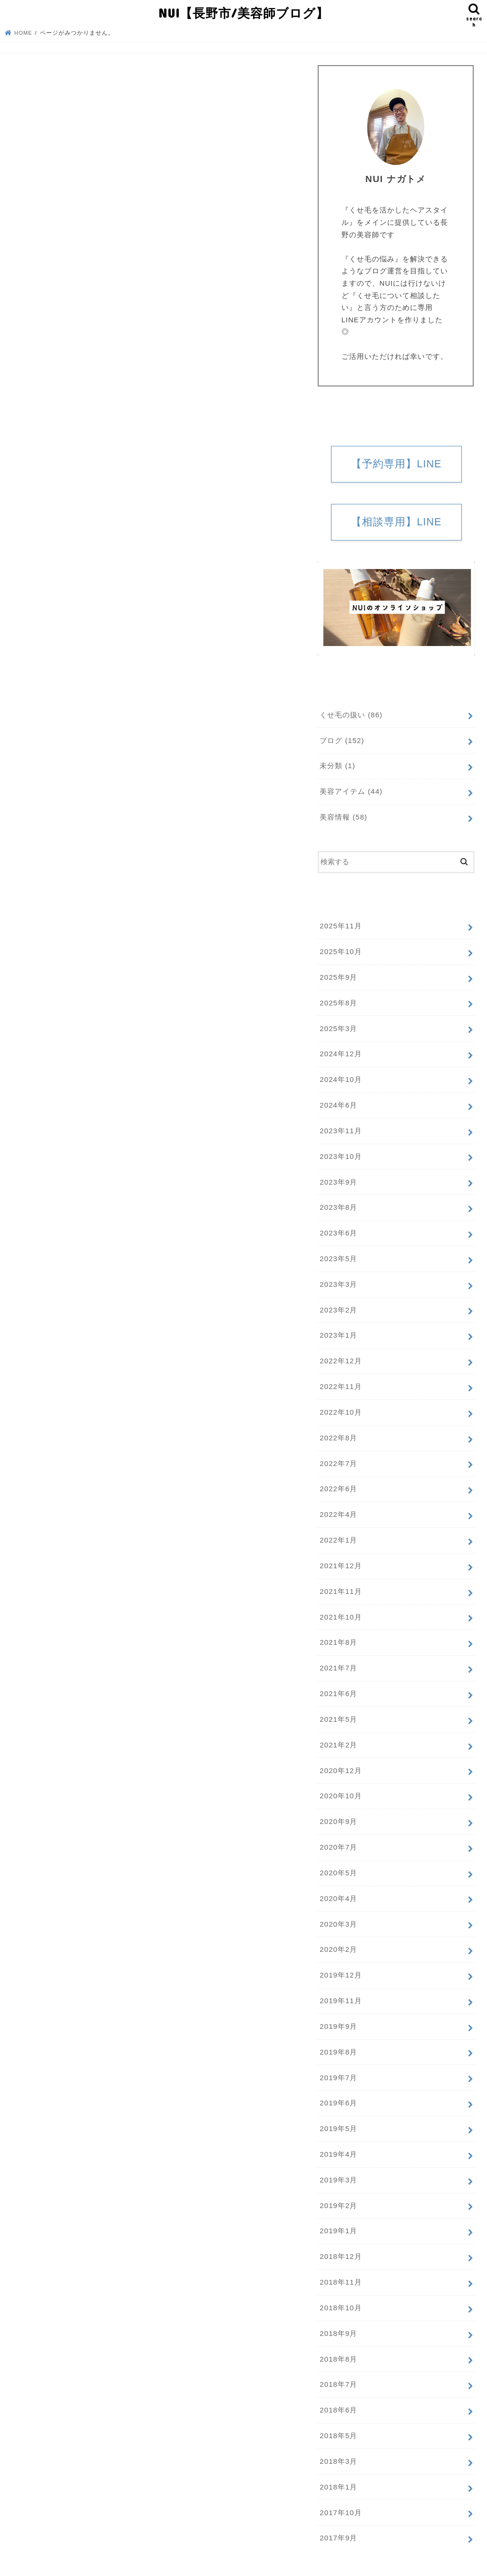 The image size is (487, 2576). I want to click on 2020年9月, so click(338, 1804).